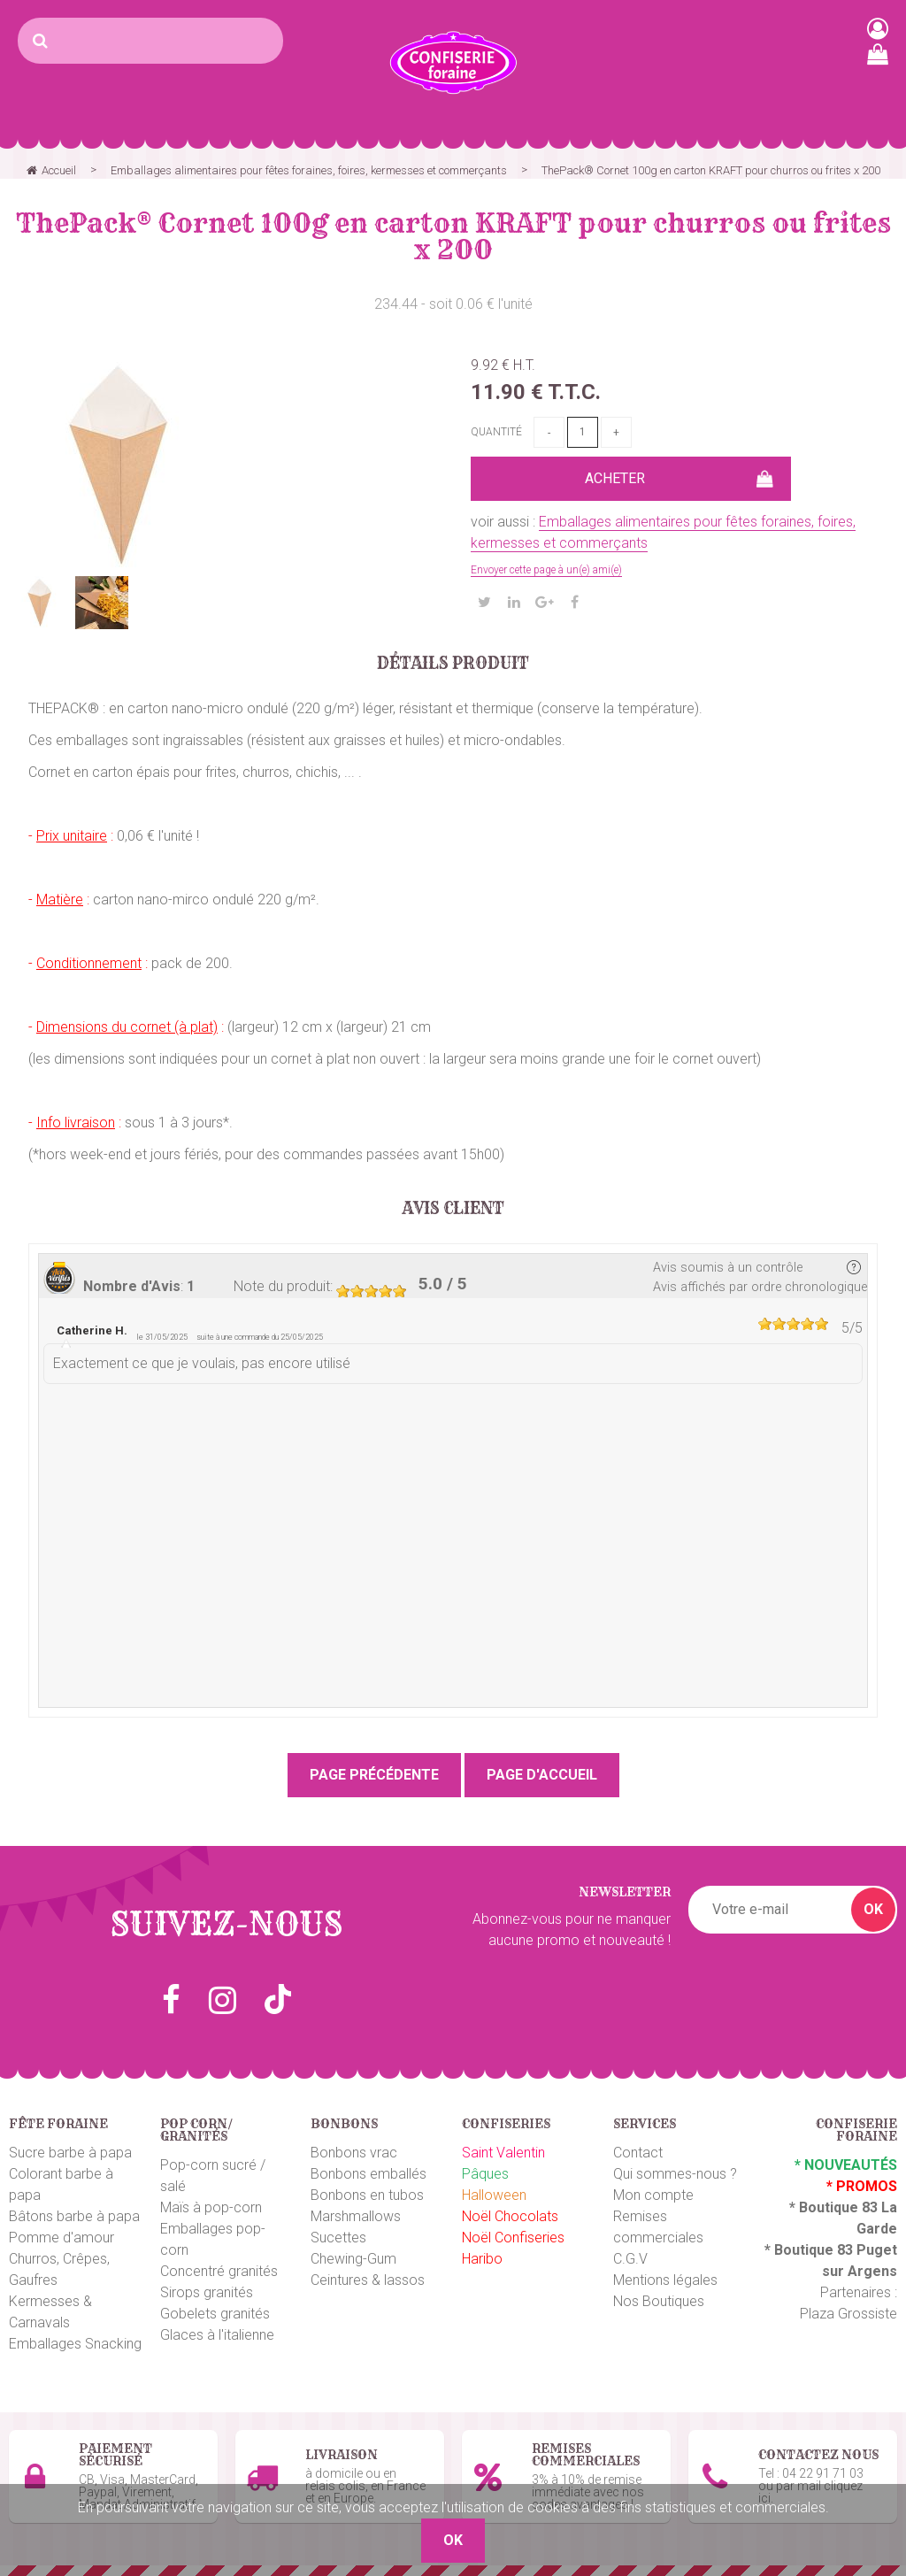  I want to click on Bonbons en tubos, so click(367, 2195).